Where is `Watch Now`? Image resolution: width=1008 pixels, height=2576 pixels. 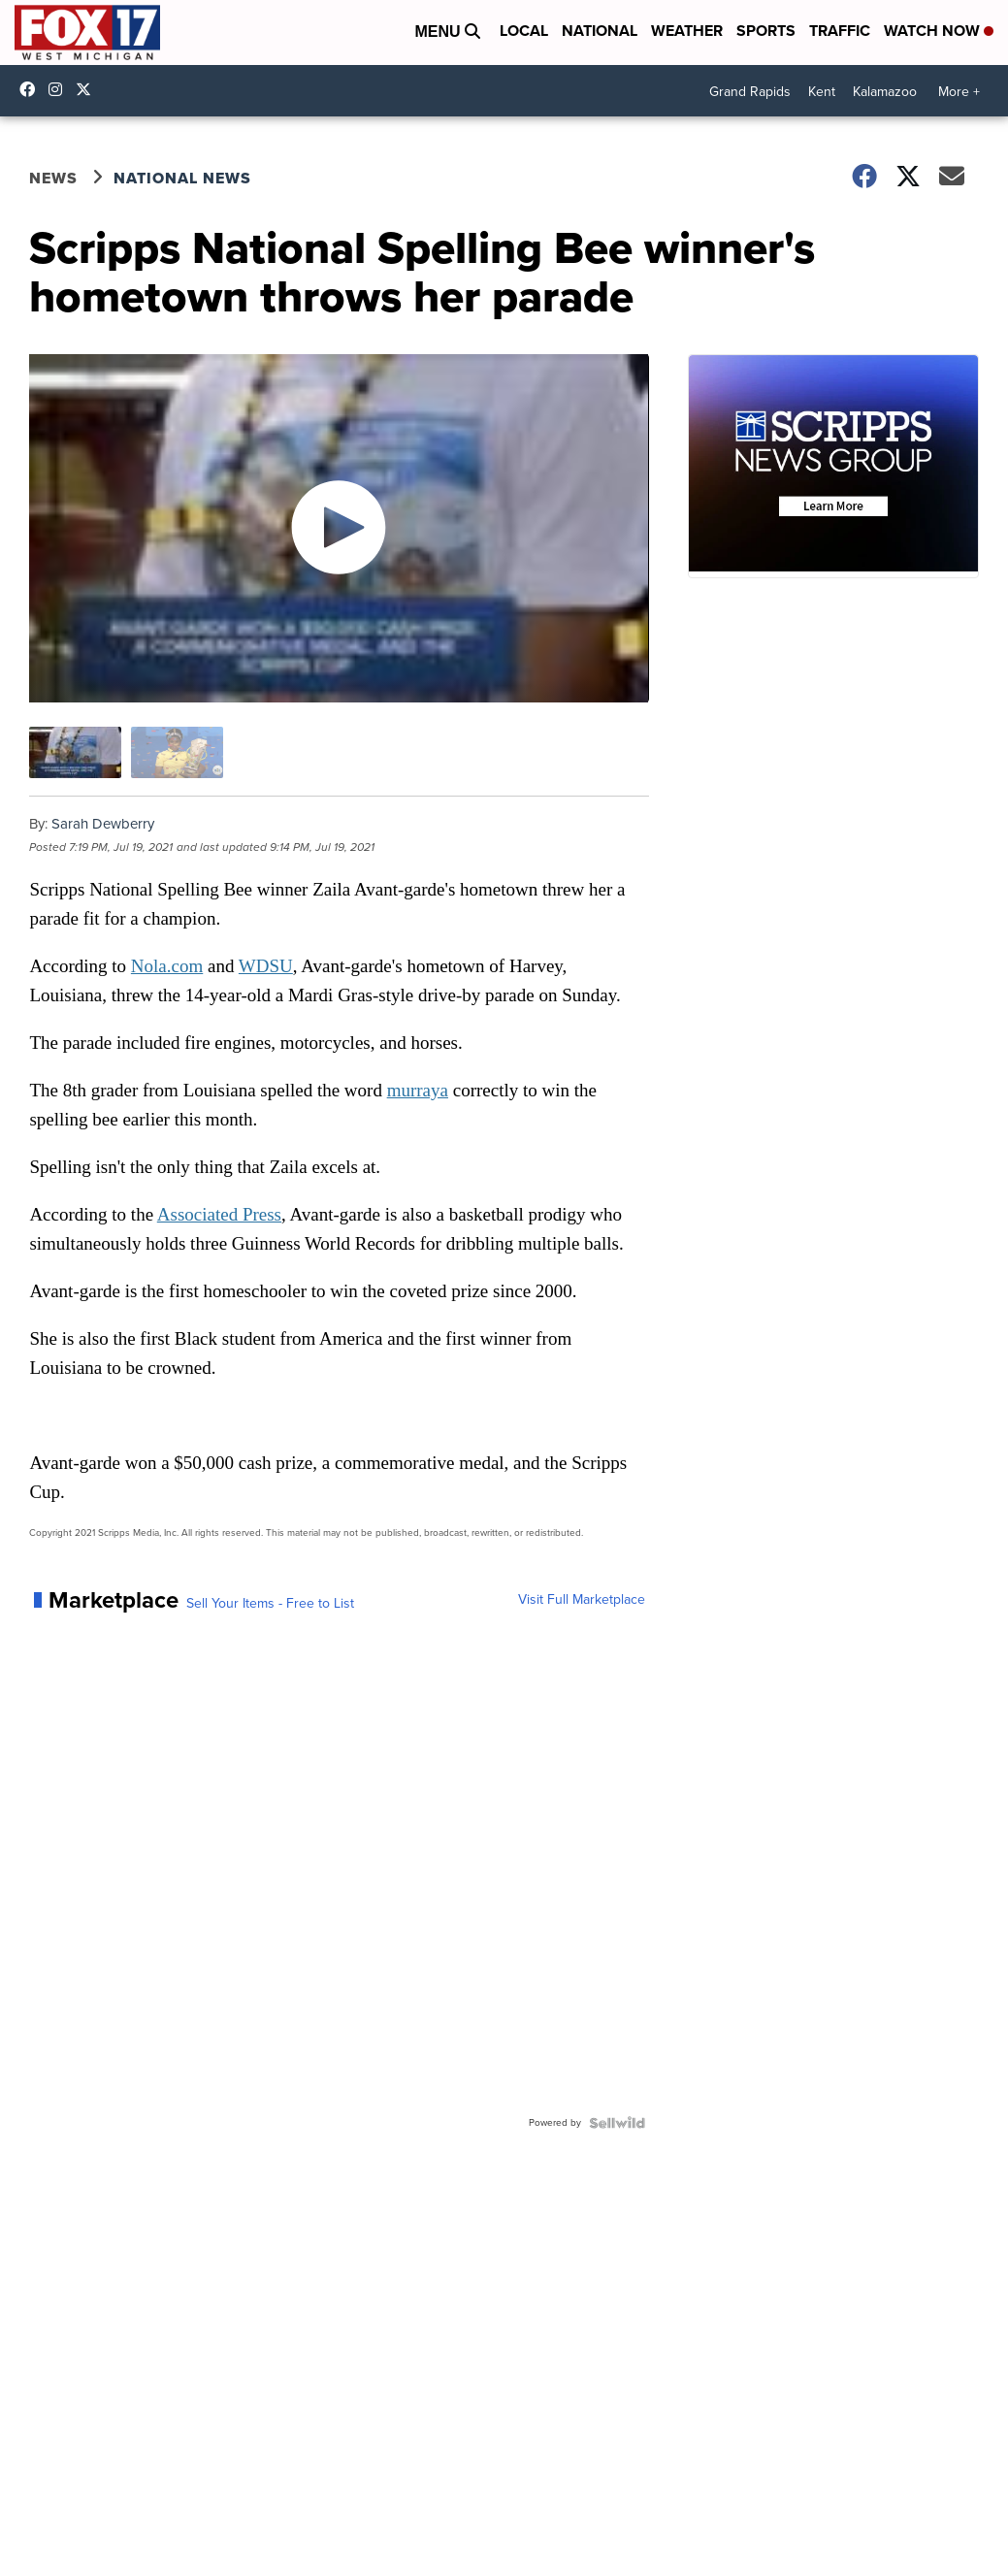 Watch Now is located at coordinates (938, 30).